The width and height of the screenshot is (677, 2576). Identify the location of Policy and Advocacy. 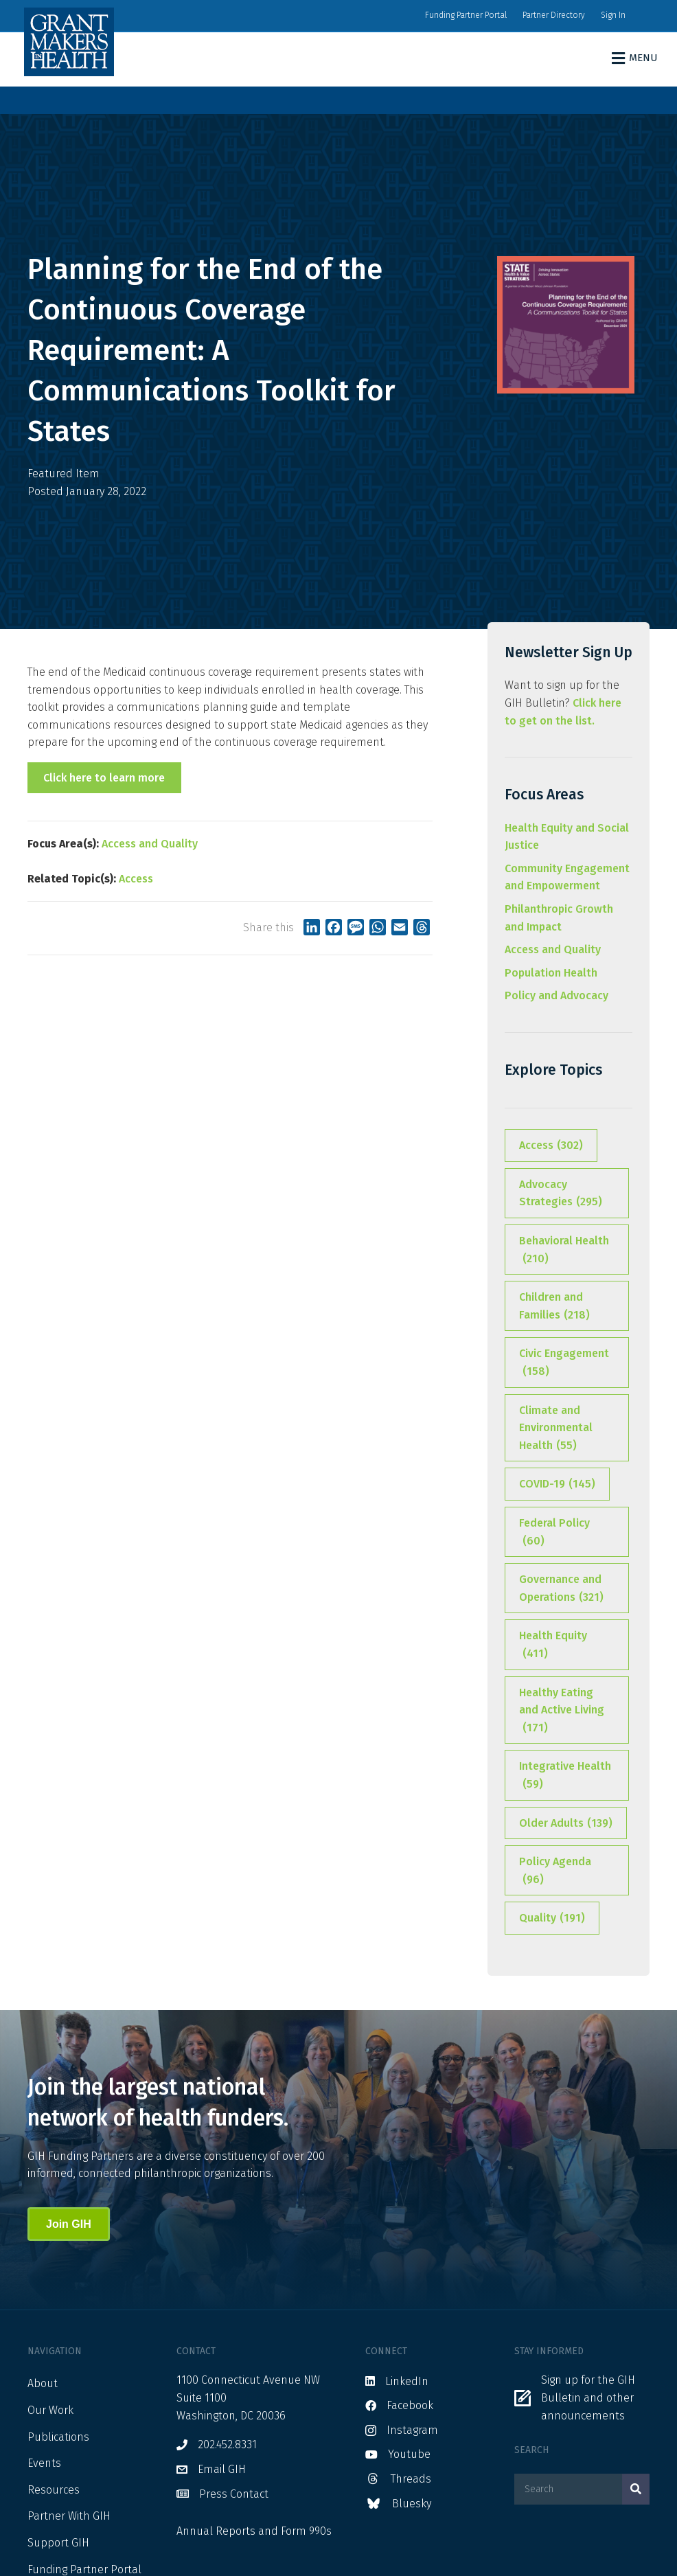
(556, 995).